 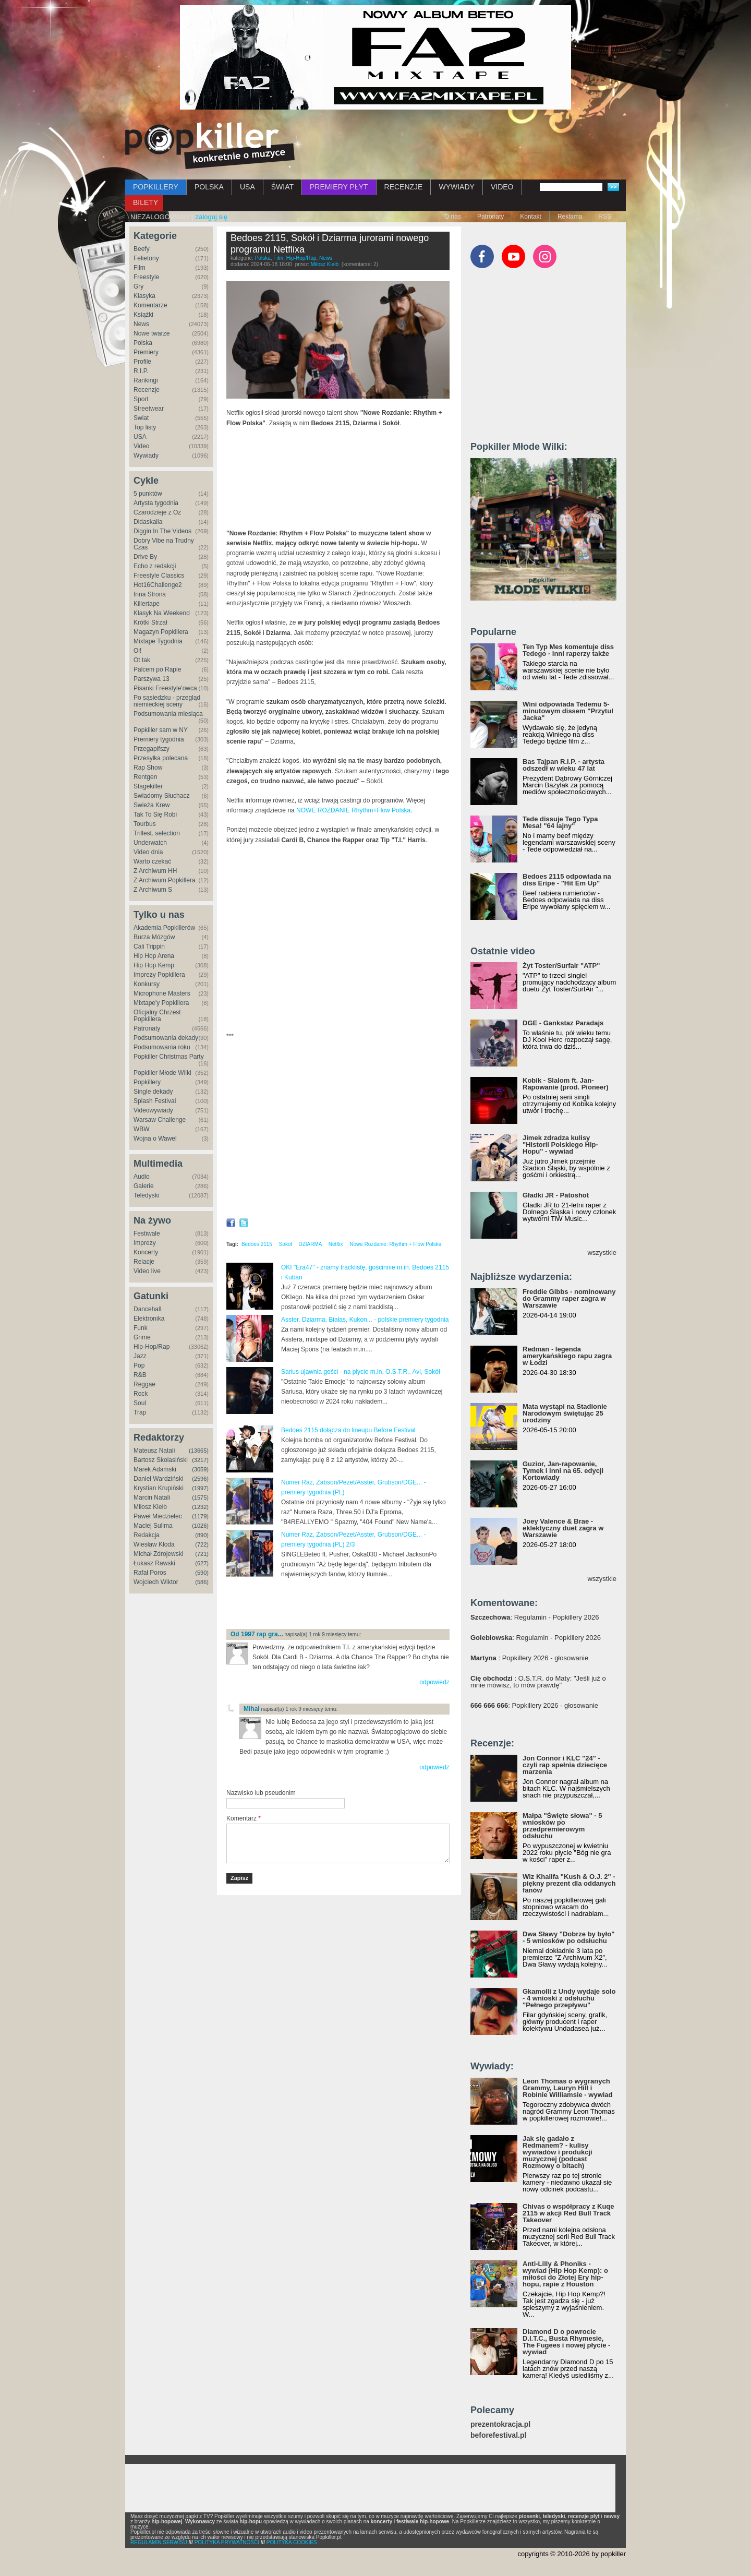 I want to click on Mata wystąpi na Stadionie Narodowym świętując 25 urodziny, so click(x=565, y=1413).